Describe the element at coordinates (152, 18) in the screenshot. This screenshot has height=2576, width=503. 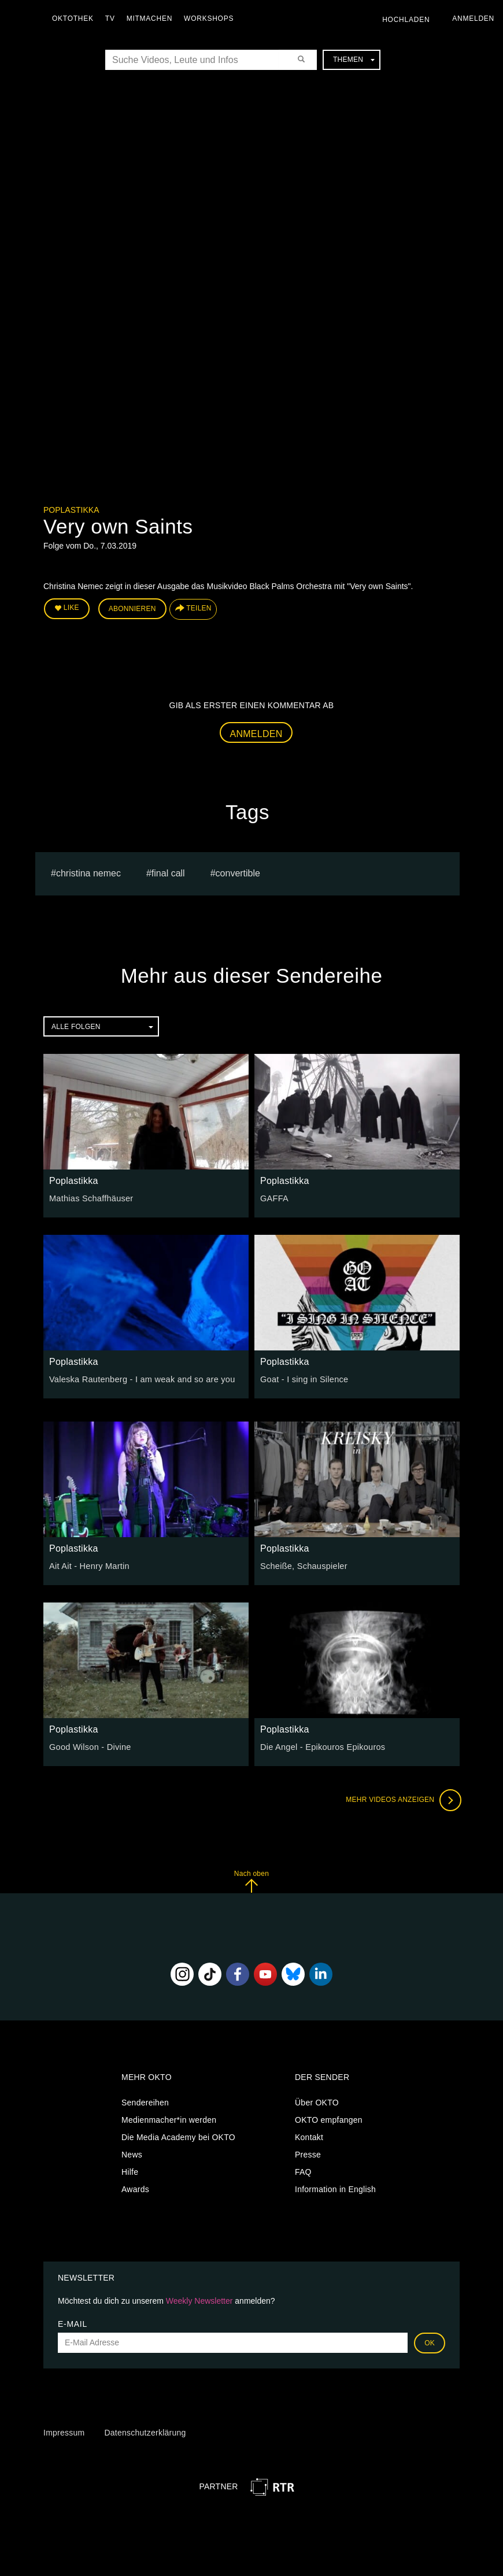
I see `Mitmachen` at that location.